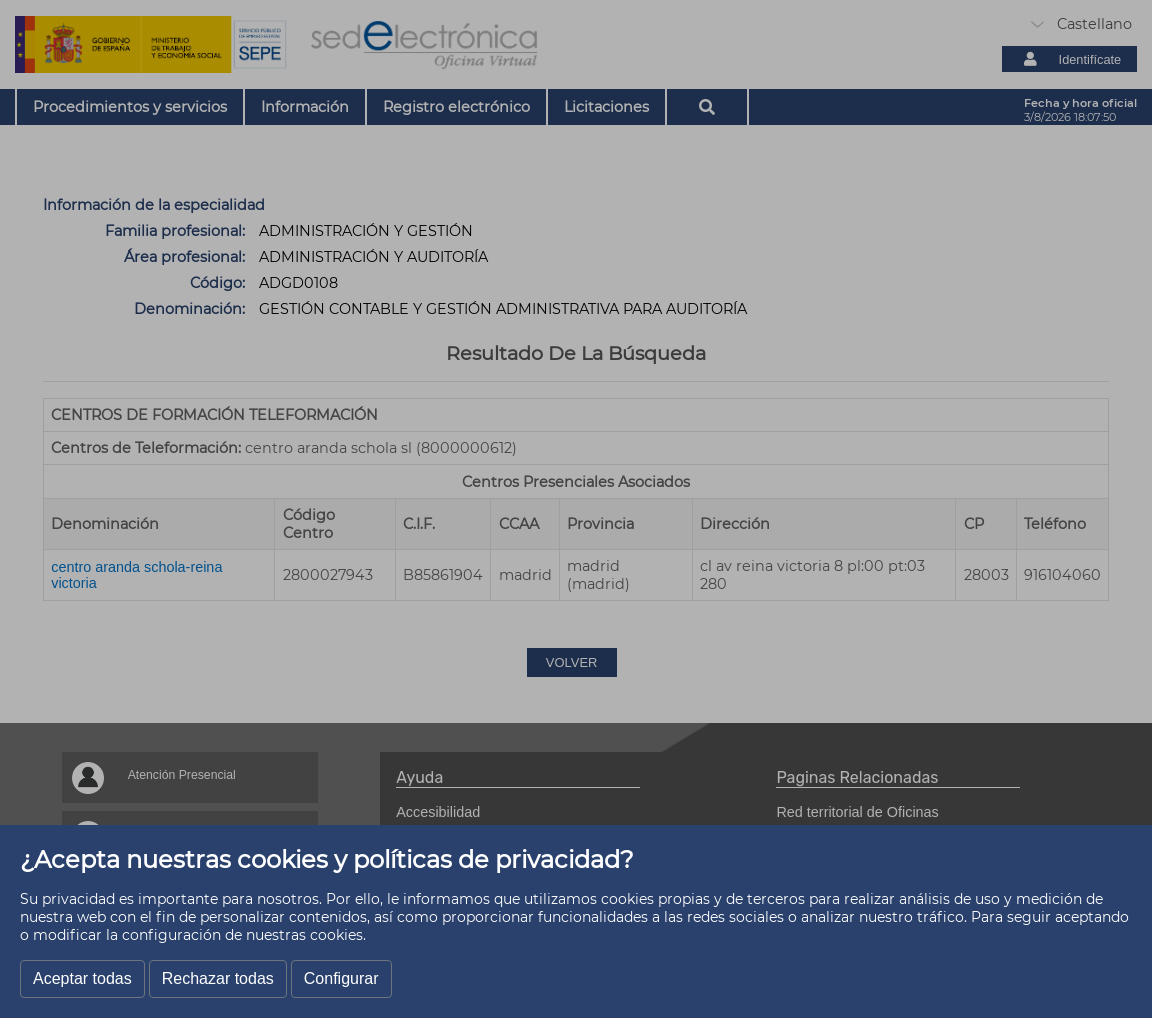 This screenshot has width=1152, height=1018. Describe the element at coordinates (341, 978) in the screenshot. I see `Configurar` at that location.